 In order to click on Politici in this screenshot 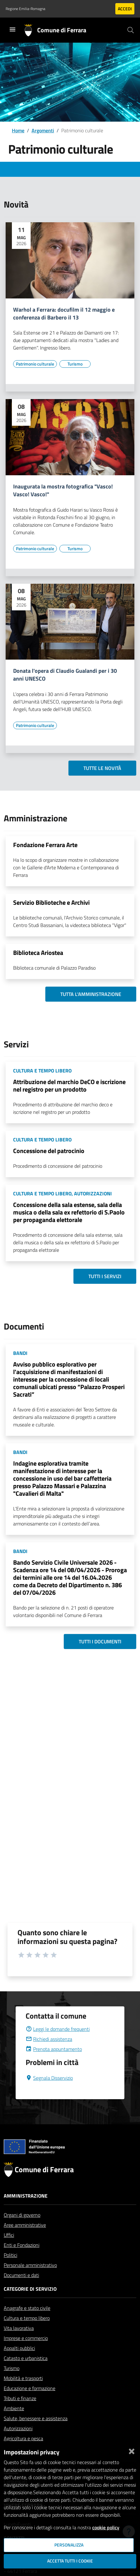, I will do `click(10, 2270)`.